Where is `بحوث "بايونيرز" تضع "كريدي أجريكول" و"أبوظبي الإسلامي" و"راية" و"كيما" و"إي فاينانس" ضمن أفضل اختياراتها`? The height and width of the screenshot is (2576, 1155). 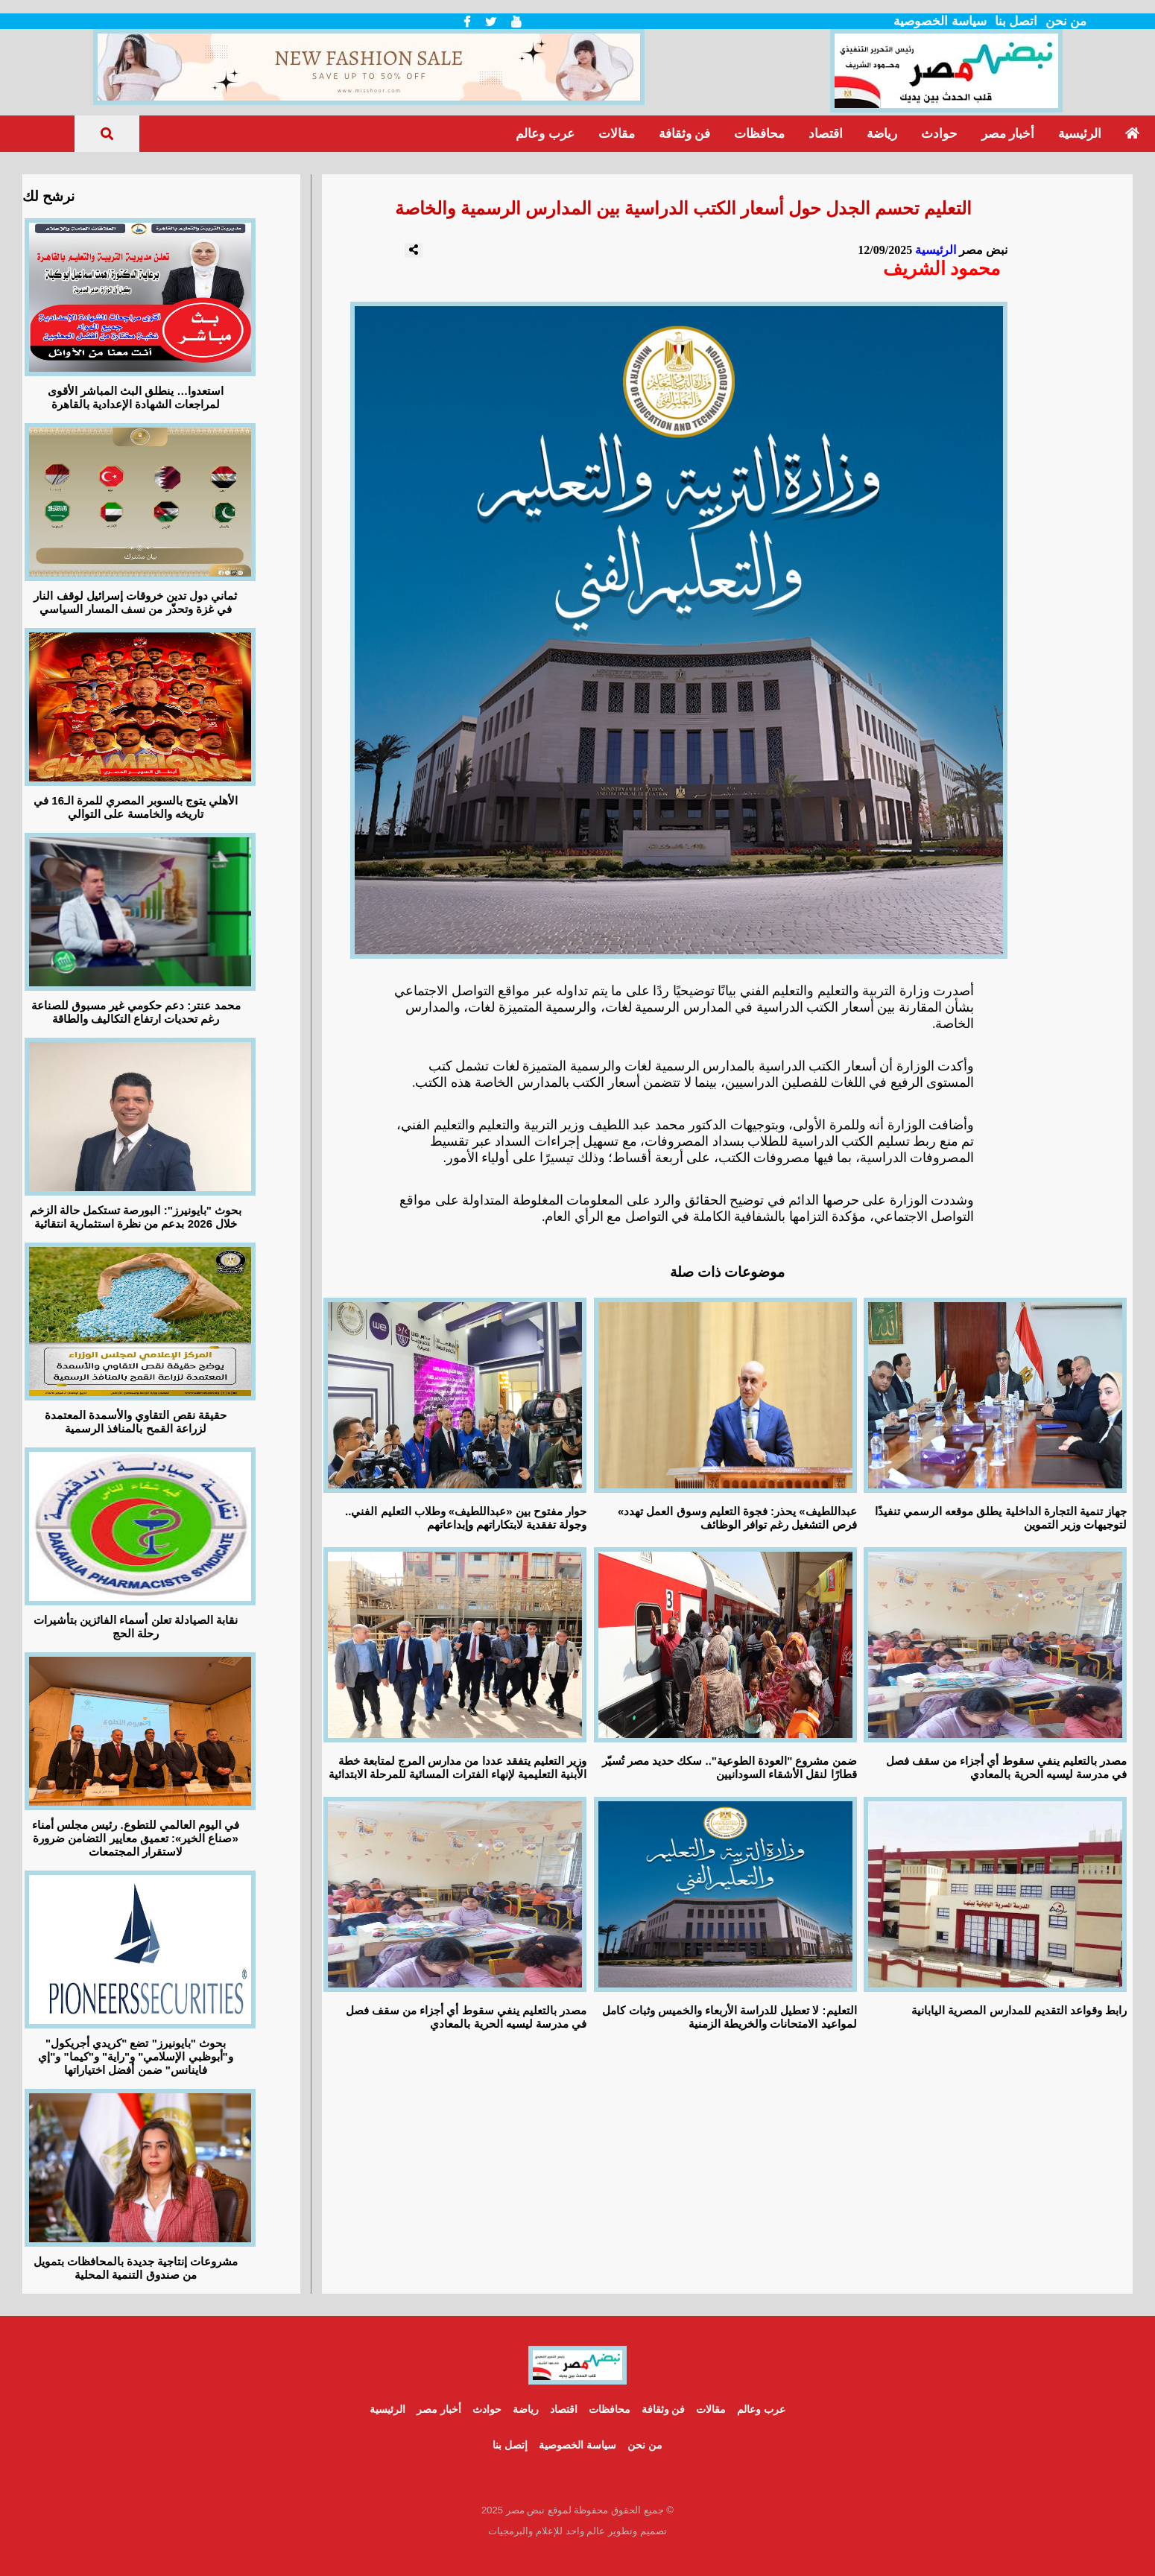
بحوث "بايونيرز" تضع "كريدي أجريكول" و"أبوظبي الإسلامي" و"راية" و"كيما" و"إي فاينانس" ضمن أفضل اختياراتها is located at coordinates (135, 2056).